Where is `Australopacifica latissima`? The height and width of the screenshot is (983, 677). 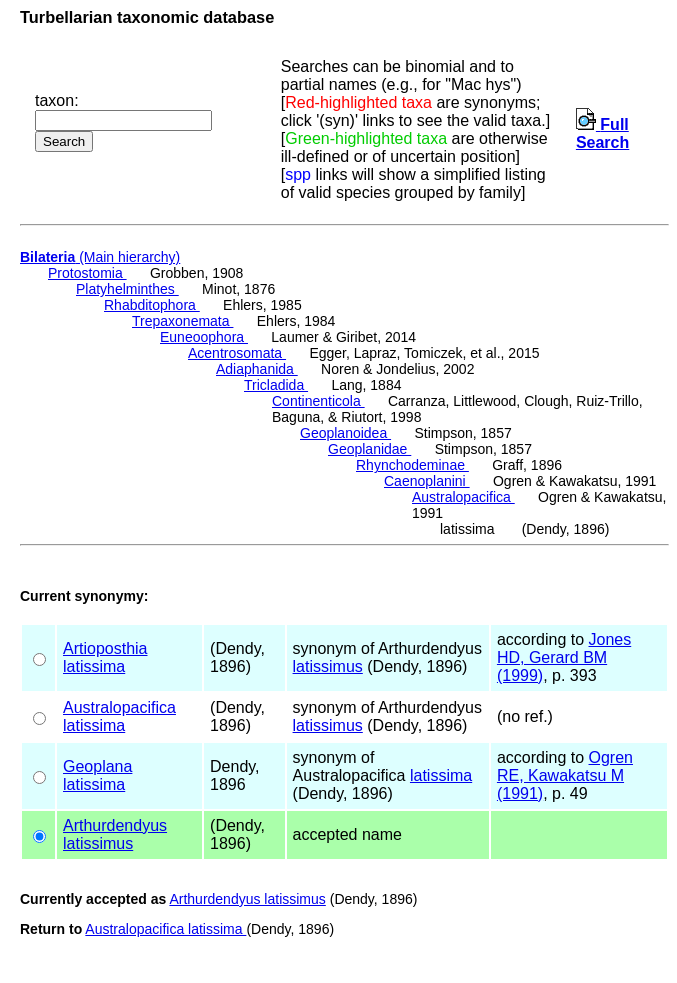
Australopacifica latissima is located at coordinates (165, 929).